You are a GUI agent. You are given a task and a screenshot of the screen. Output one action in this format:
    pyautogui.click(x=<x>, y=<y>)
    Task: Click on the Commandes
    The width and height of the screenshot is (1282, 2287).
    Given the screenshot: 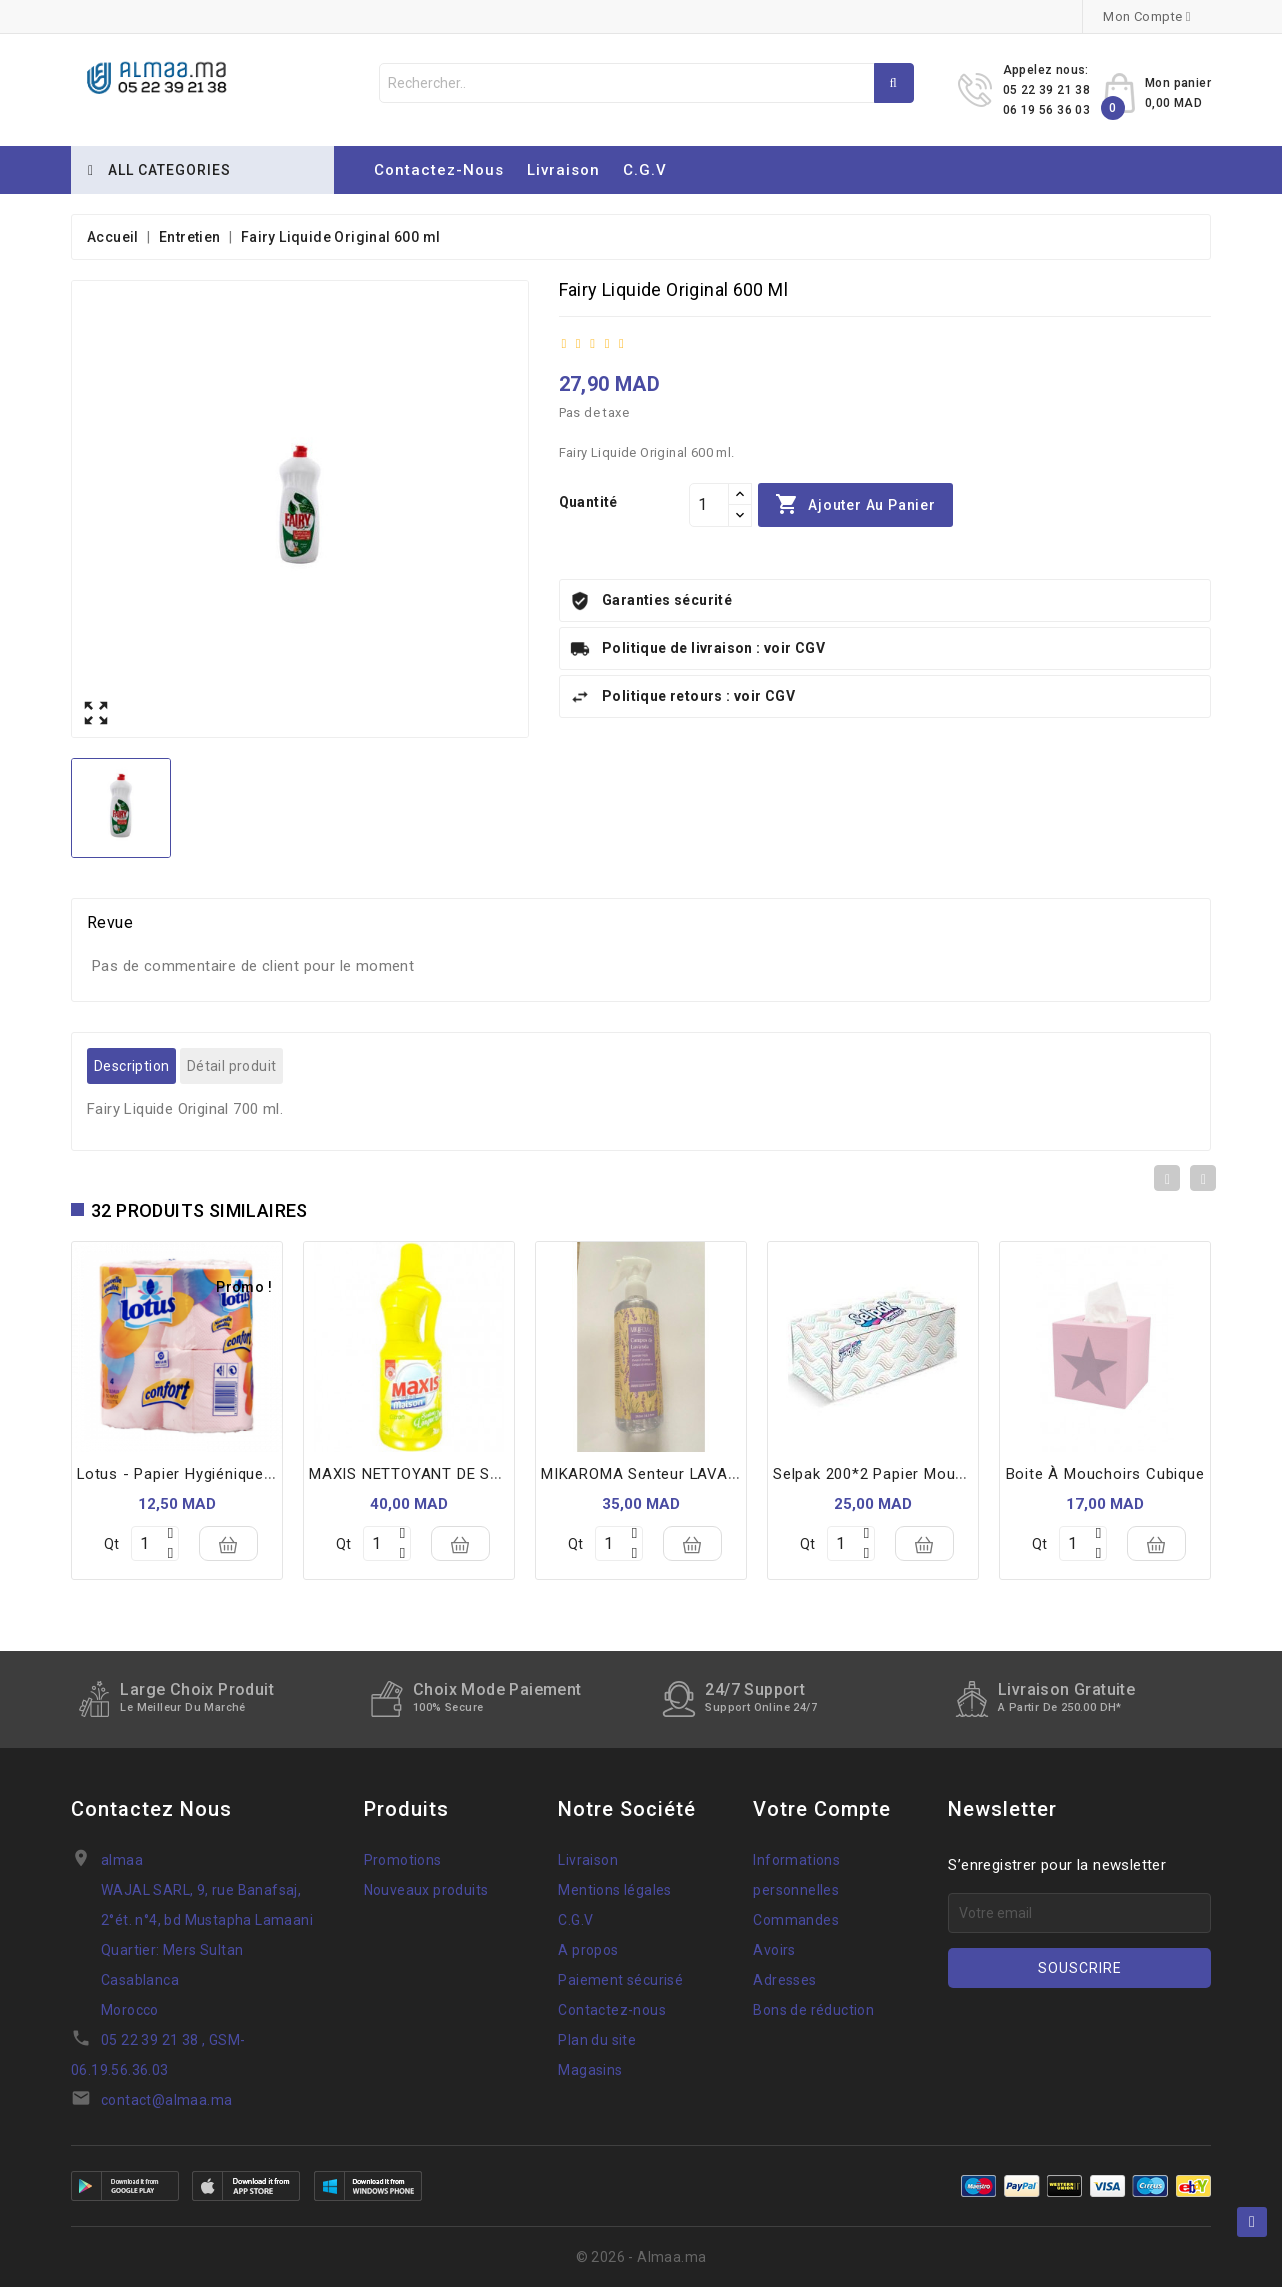 What is the action you would take?
    pyautogui.click(x=796, y=1920)
    